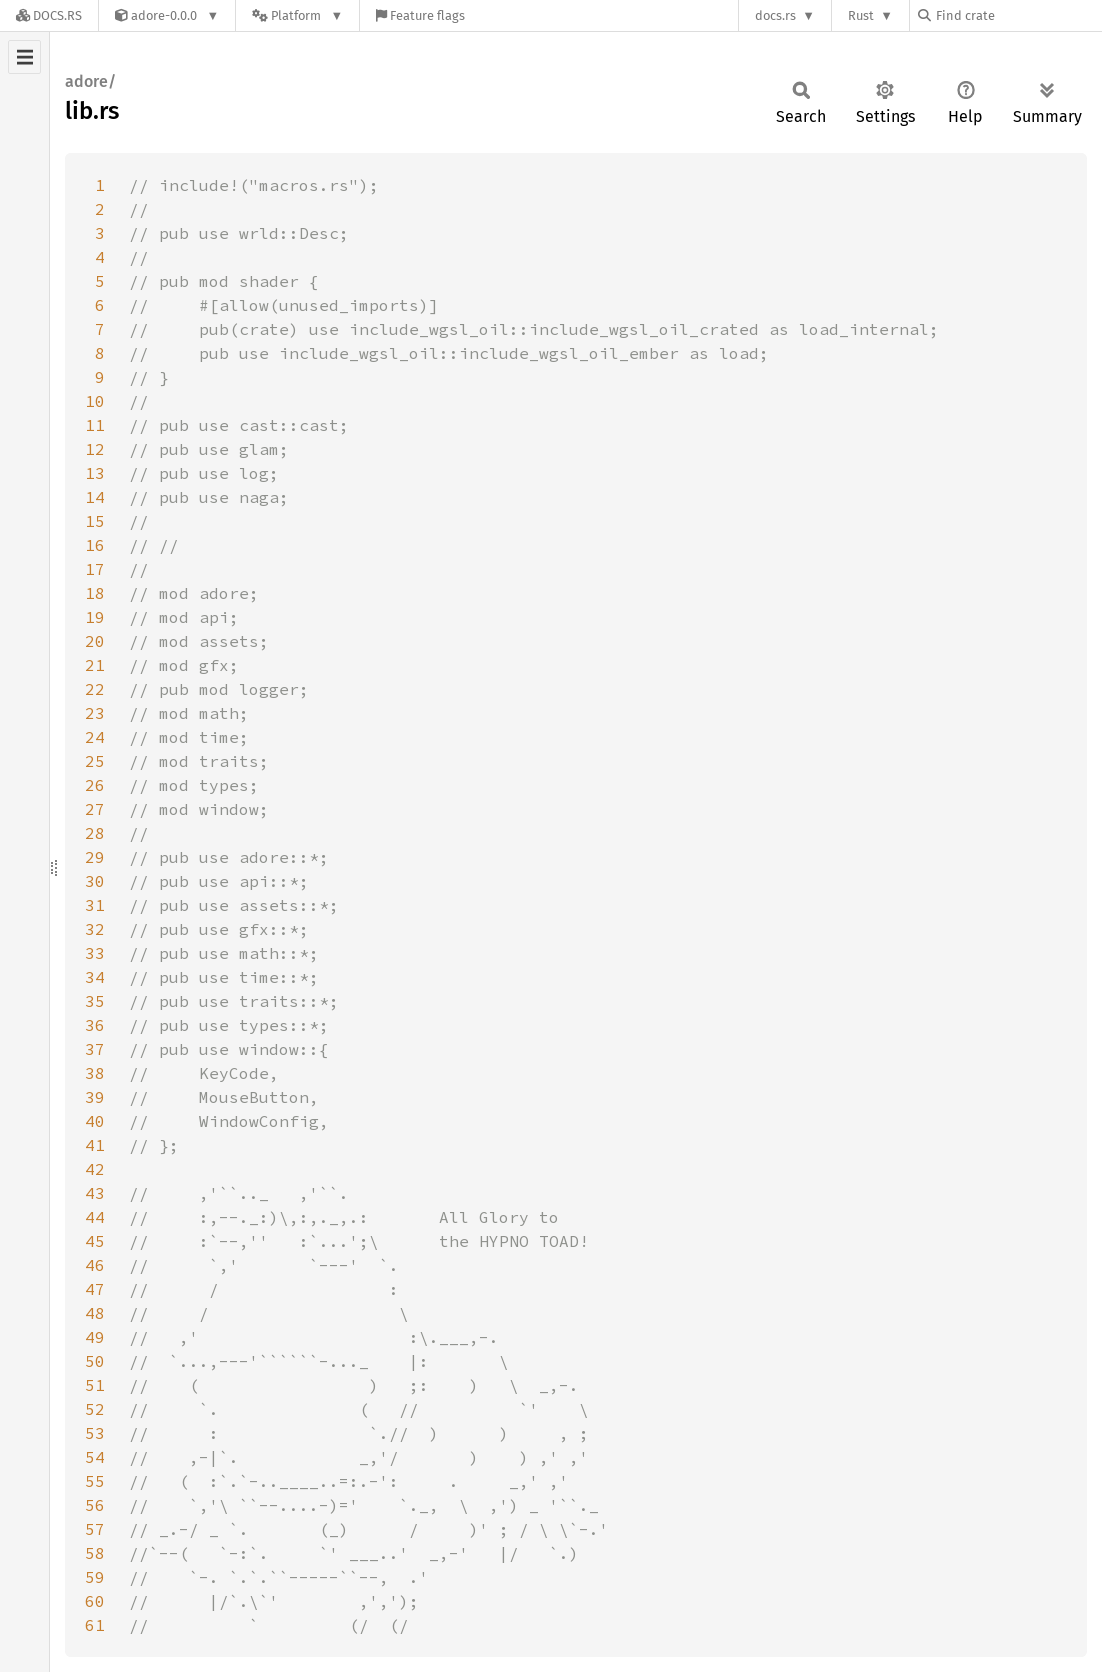 This screenshot has height=1672, width=1102. I want to click on 35, so click(95, 1001).